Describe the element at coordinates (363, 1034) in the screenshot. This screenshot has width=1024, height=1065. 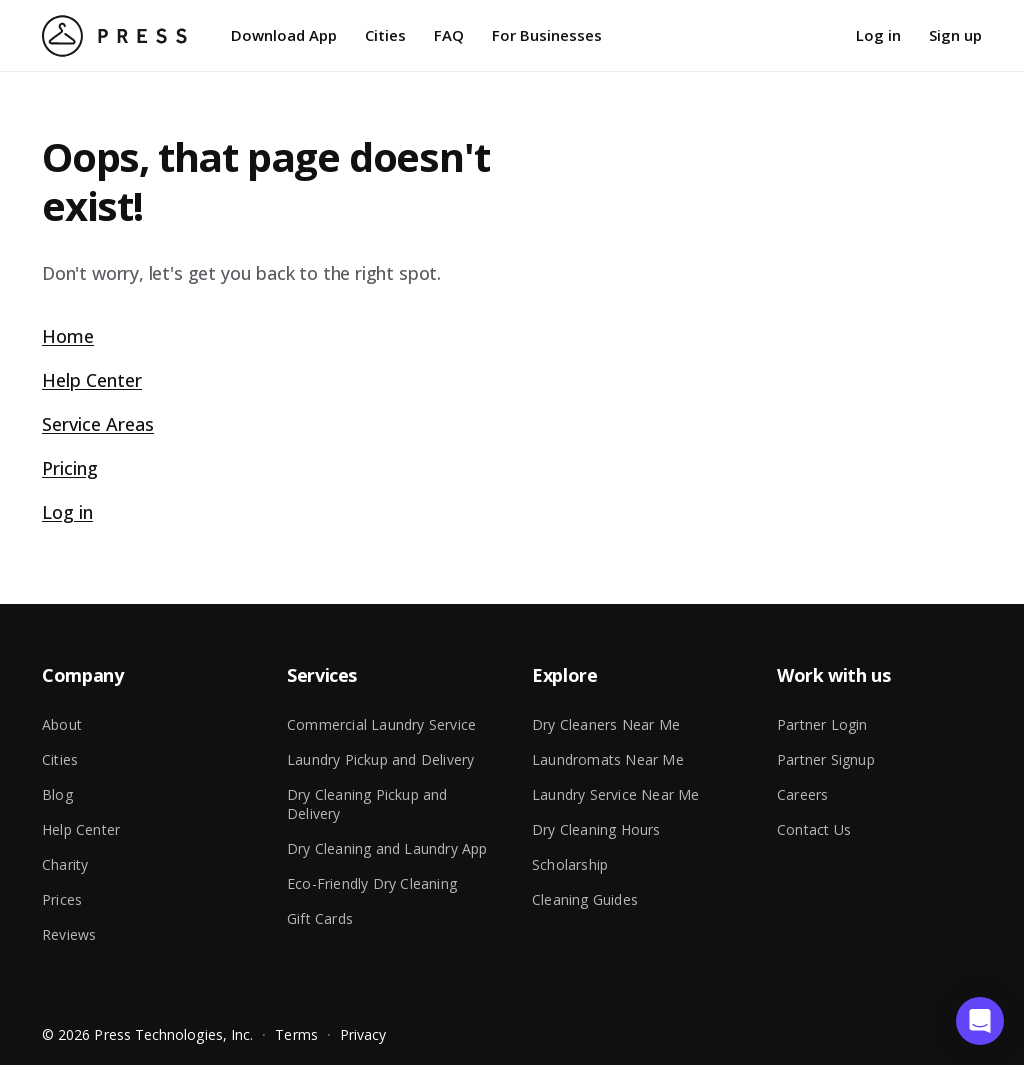
I see `Privacy` at that location.